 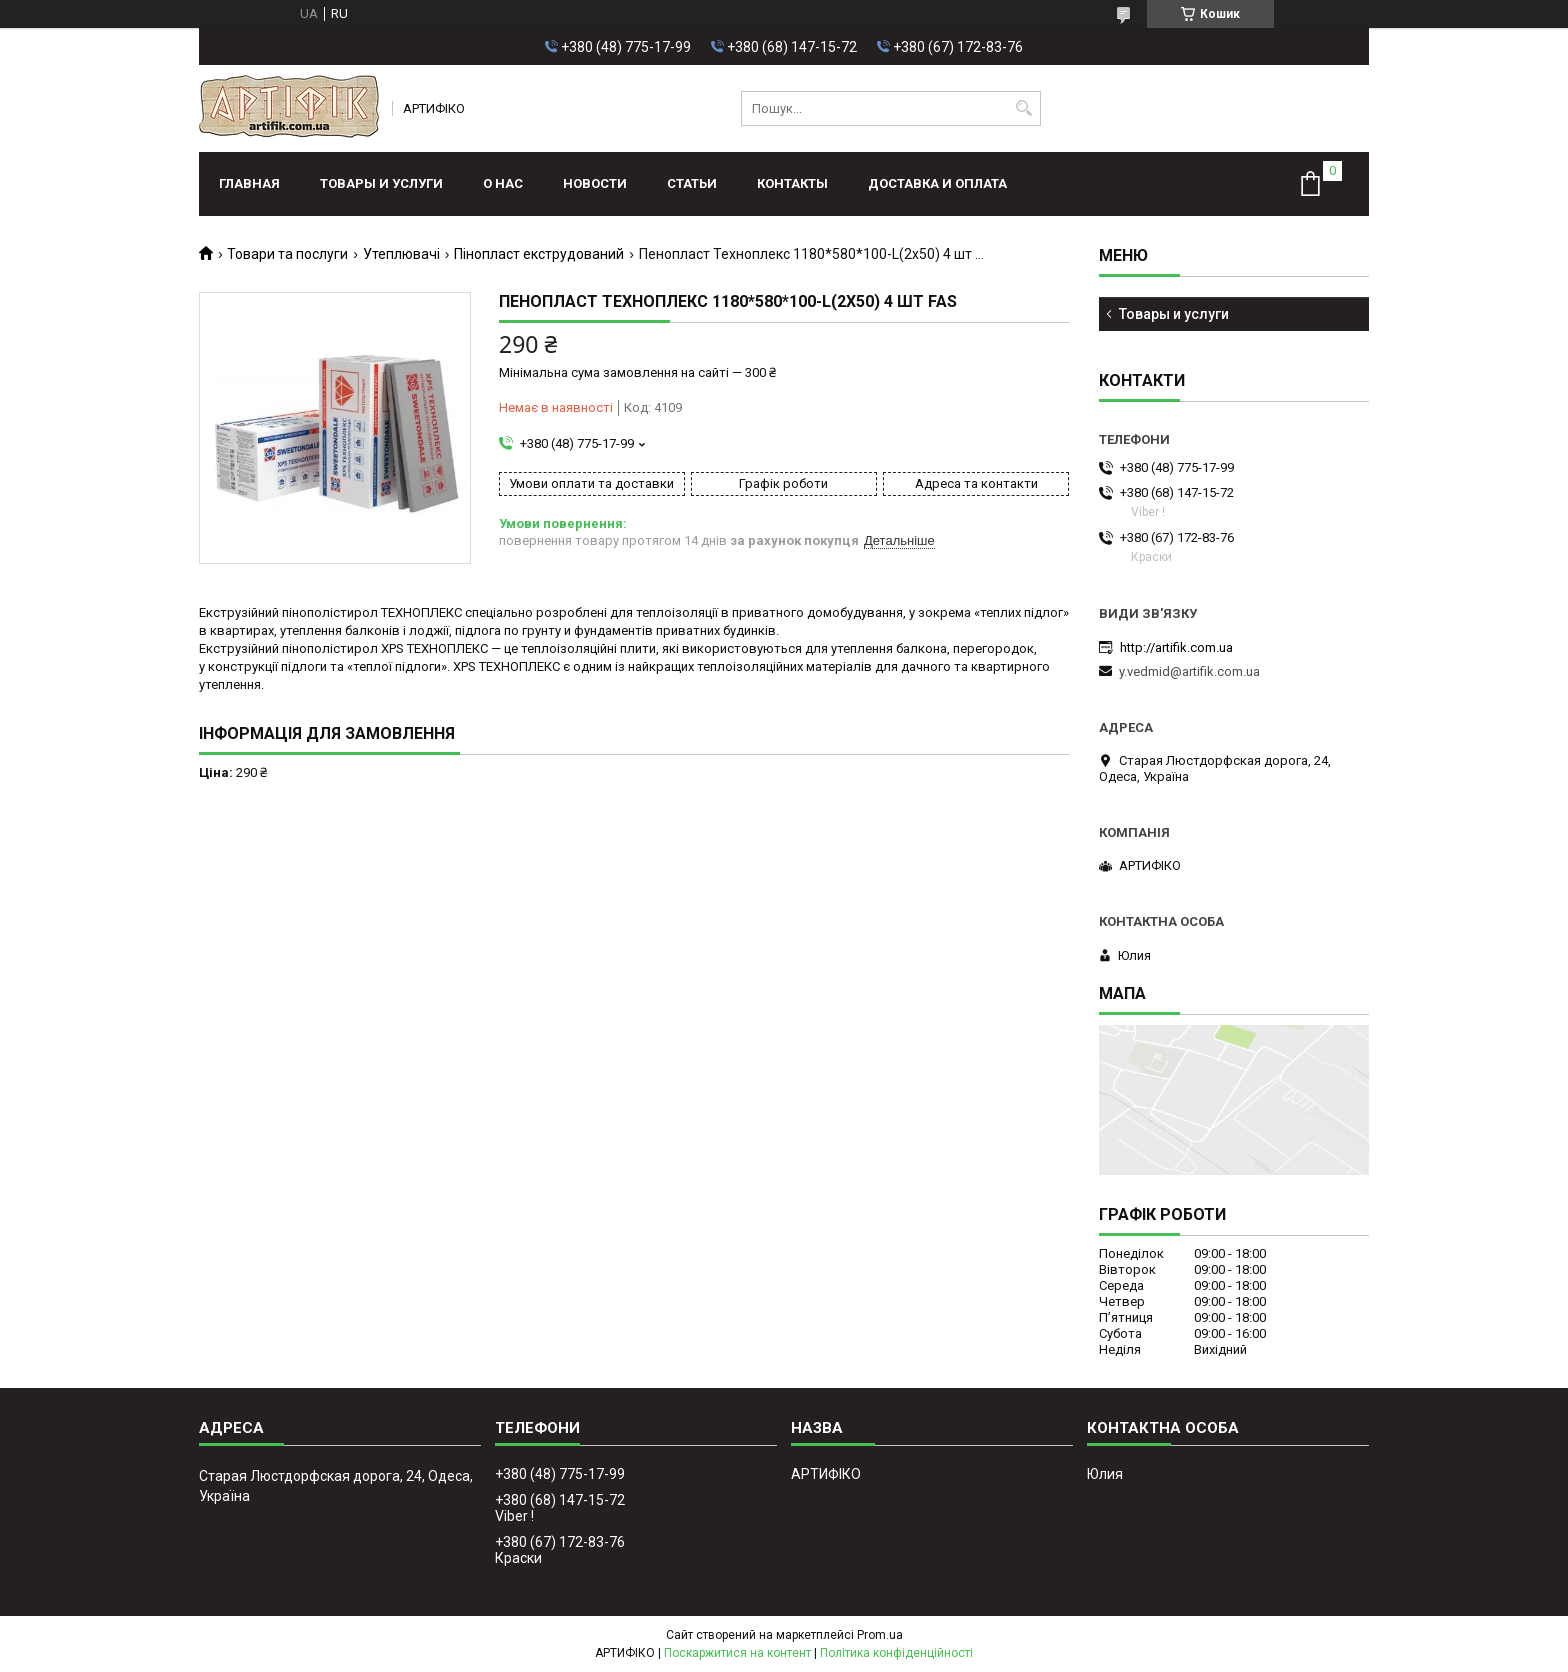 What do you see at coordinates (287, 254) in the screenshot?
I see `Товари та послуги` at bounding box center [287, 254].